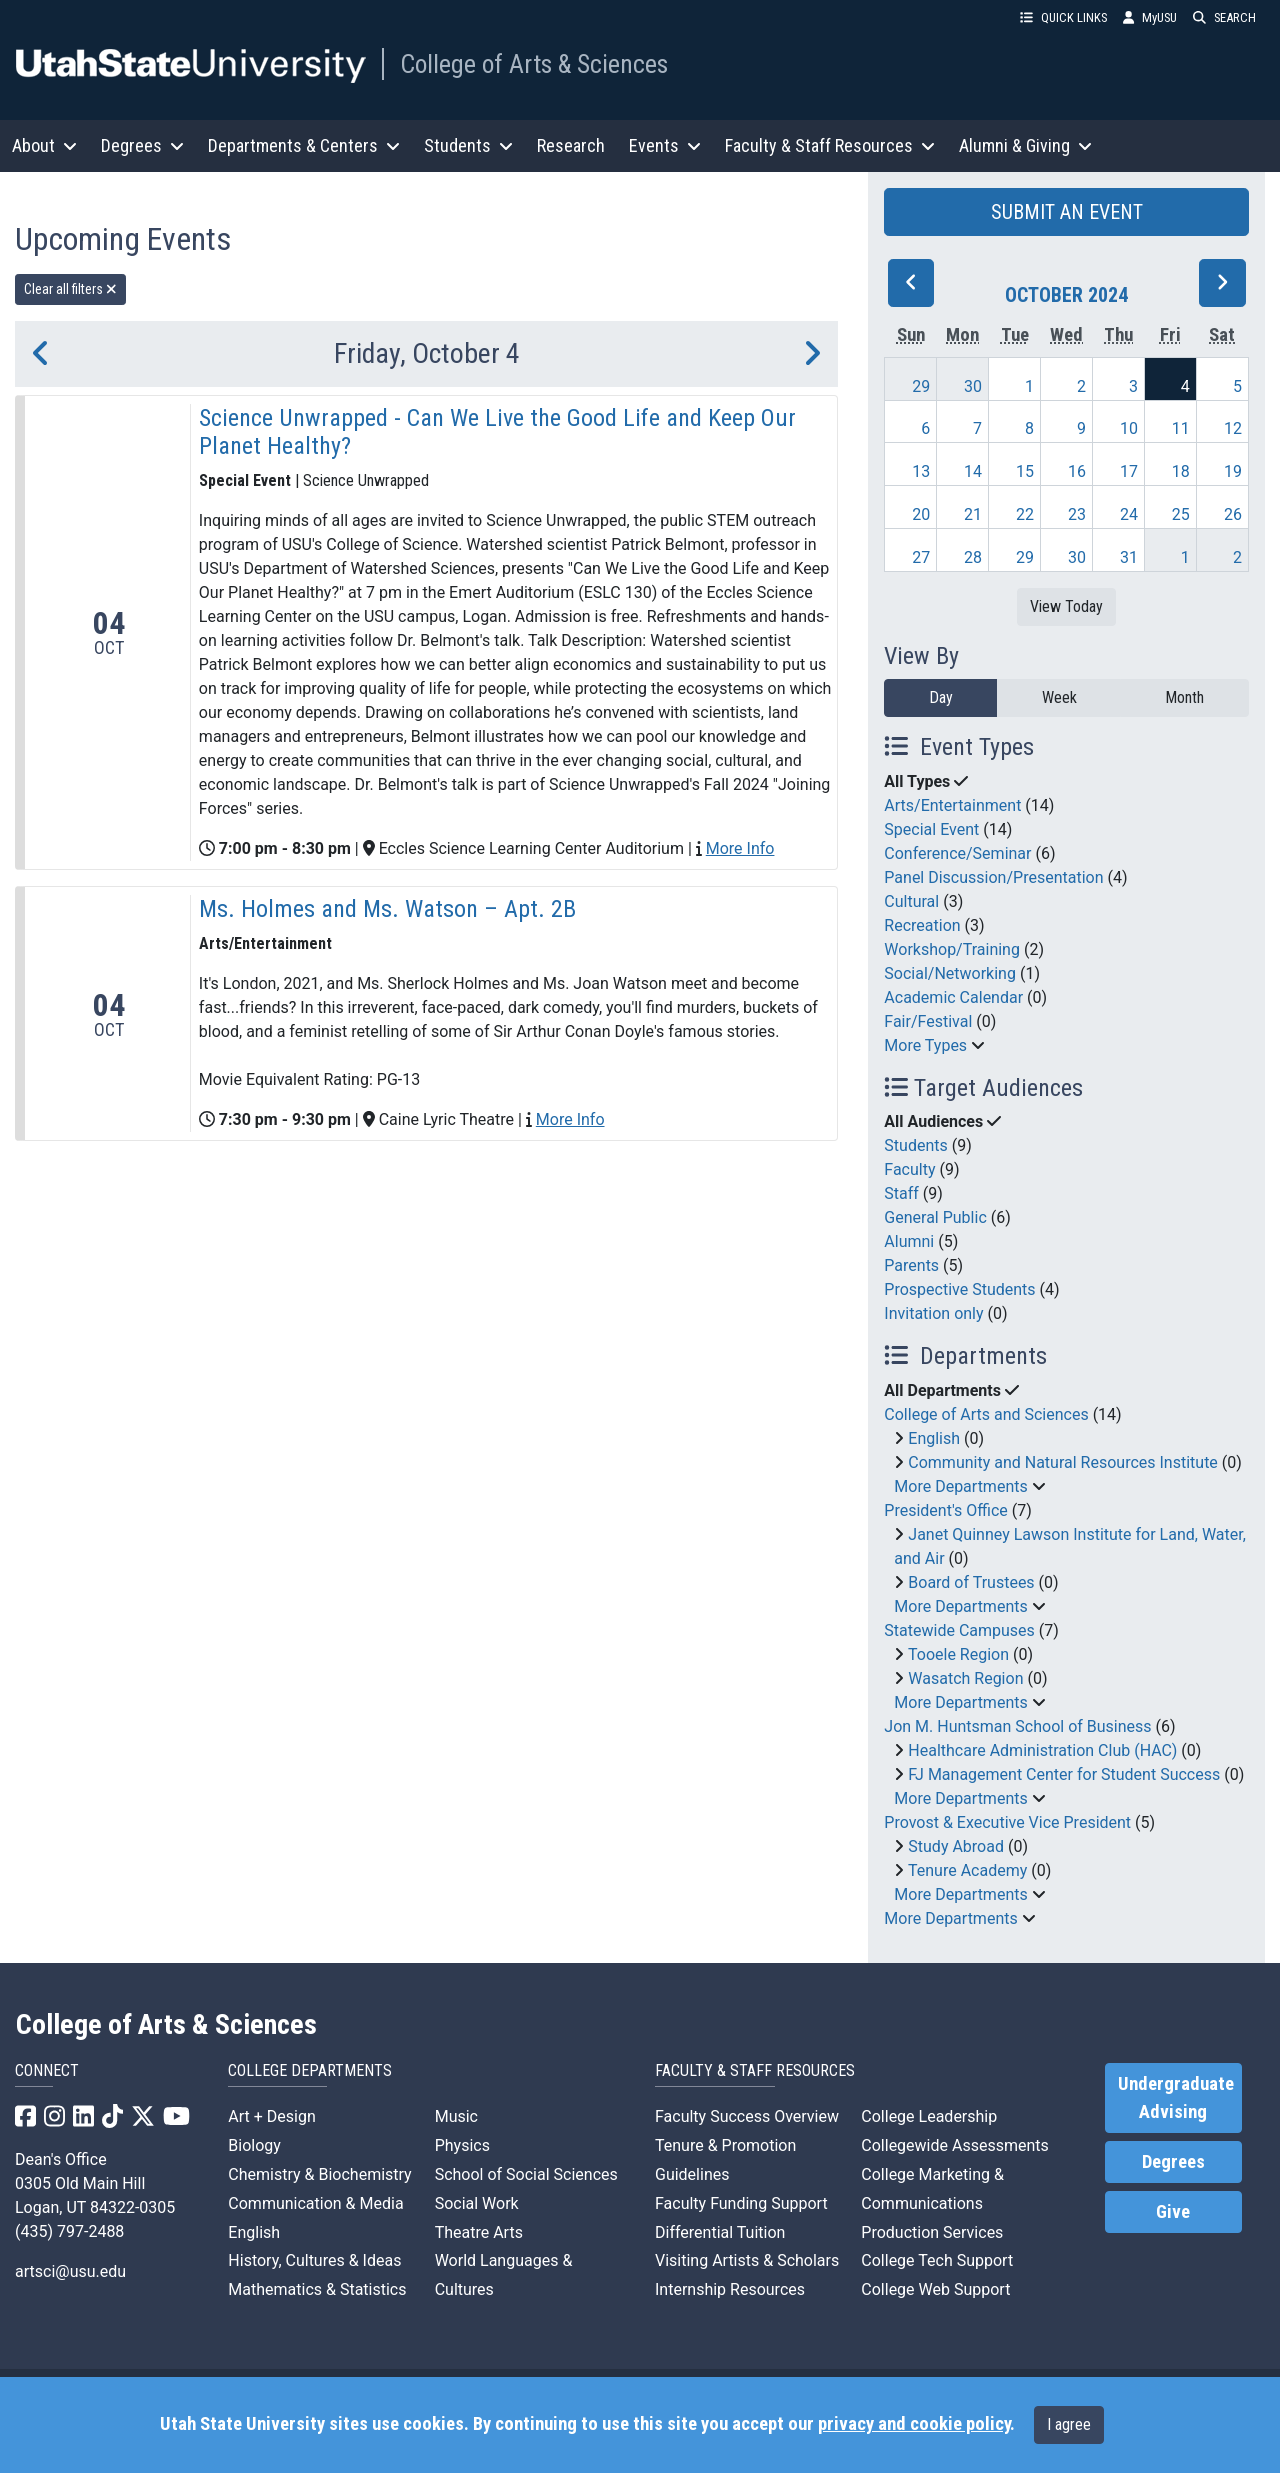  What do you see at coordinates (1059, 697) in the screenshot?
I see `Week [week]` at bounding box center [1059, 697].